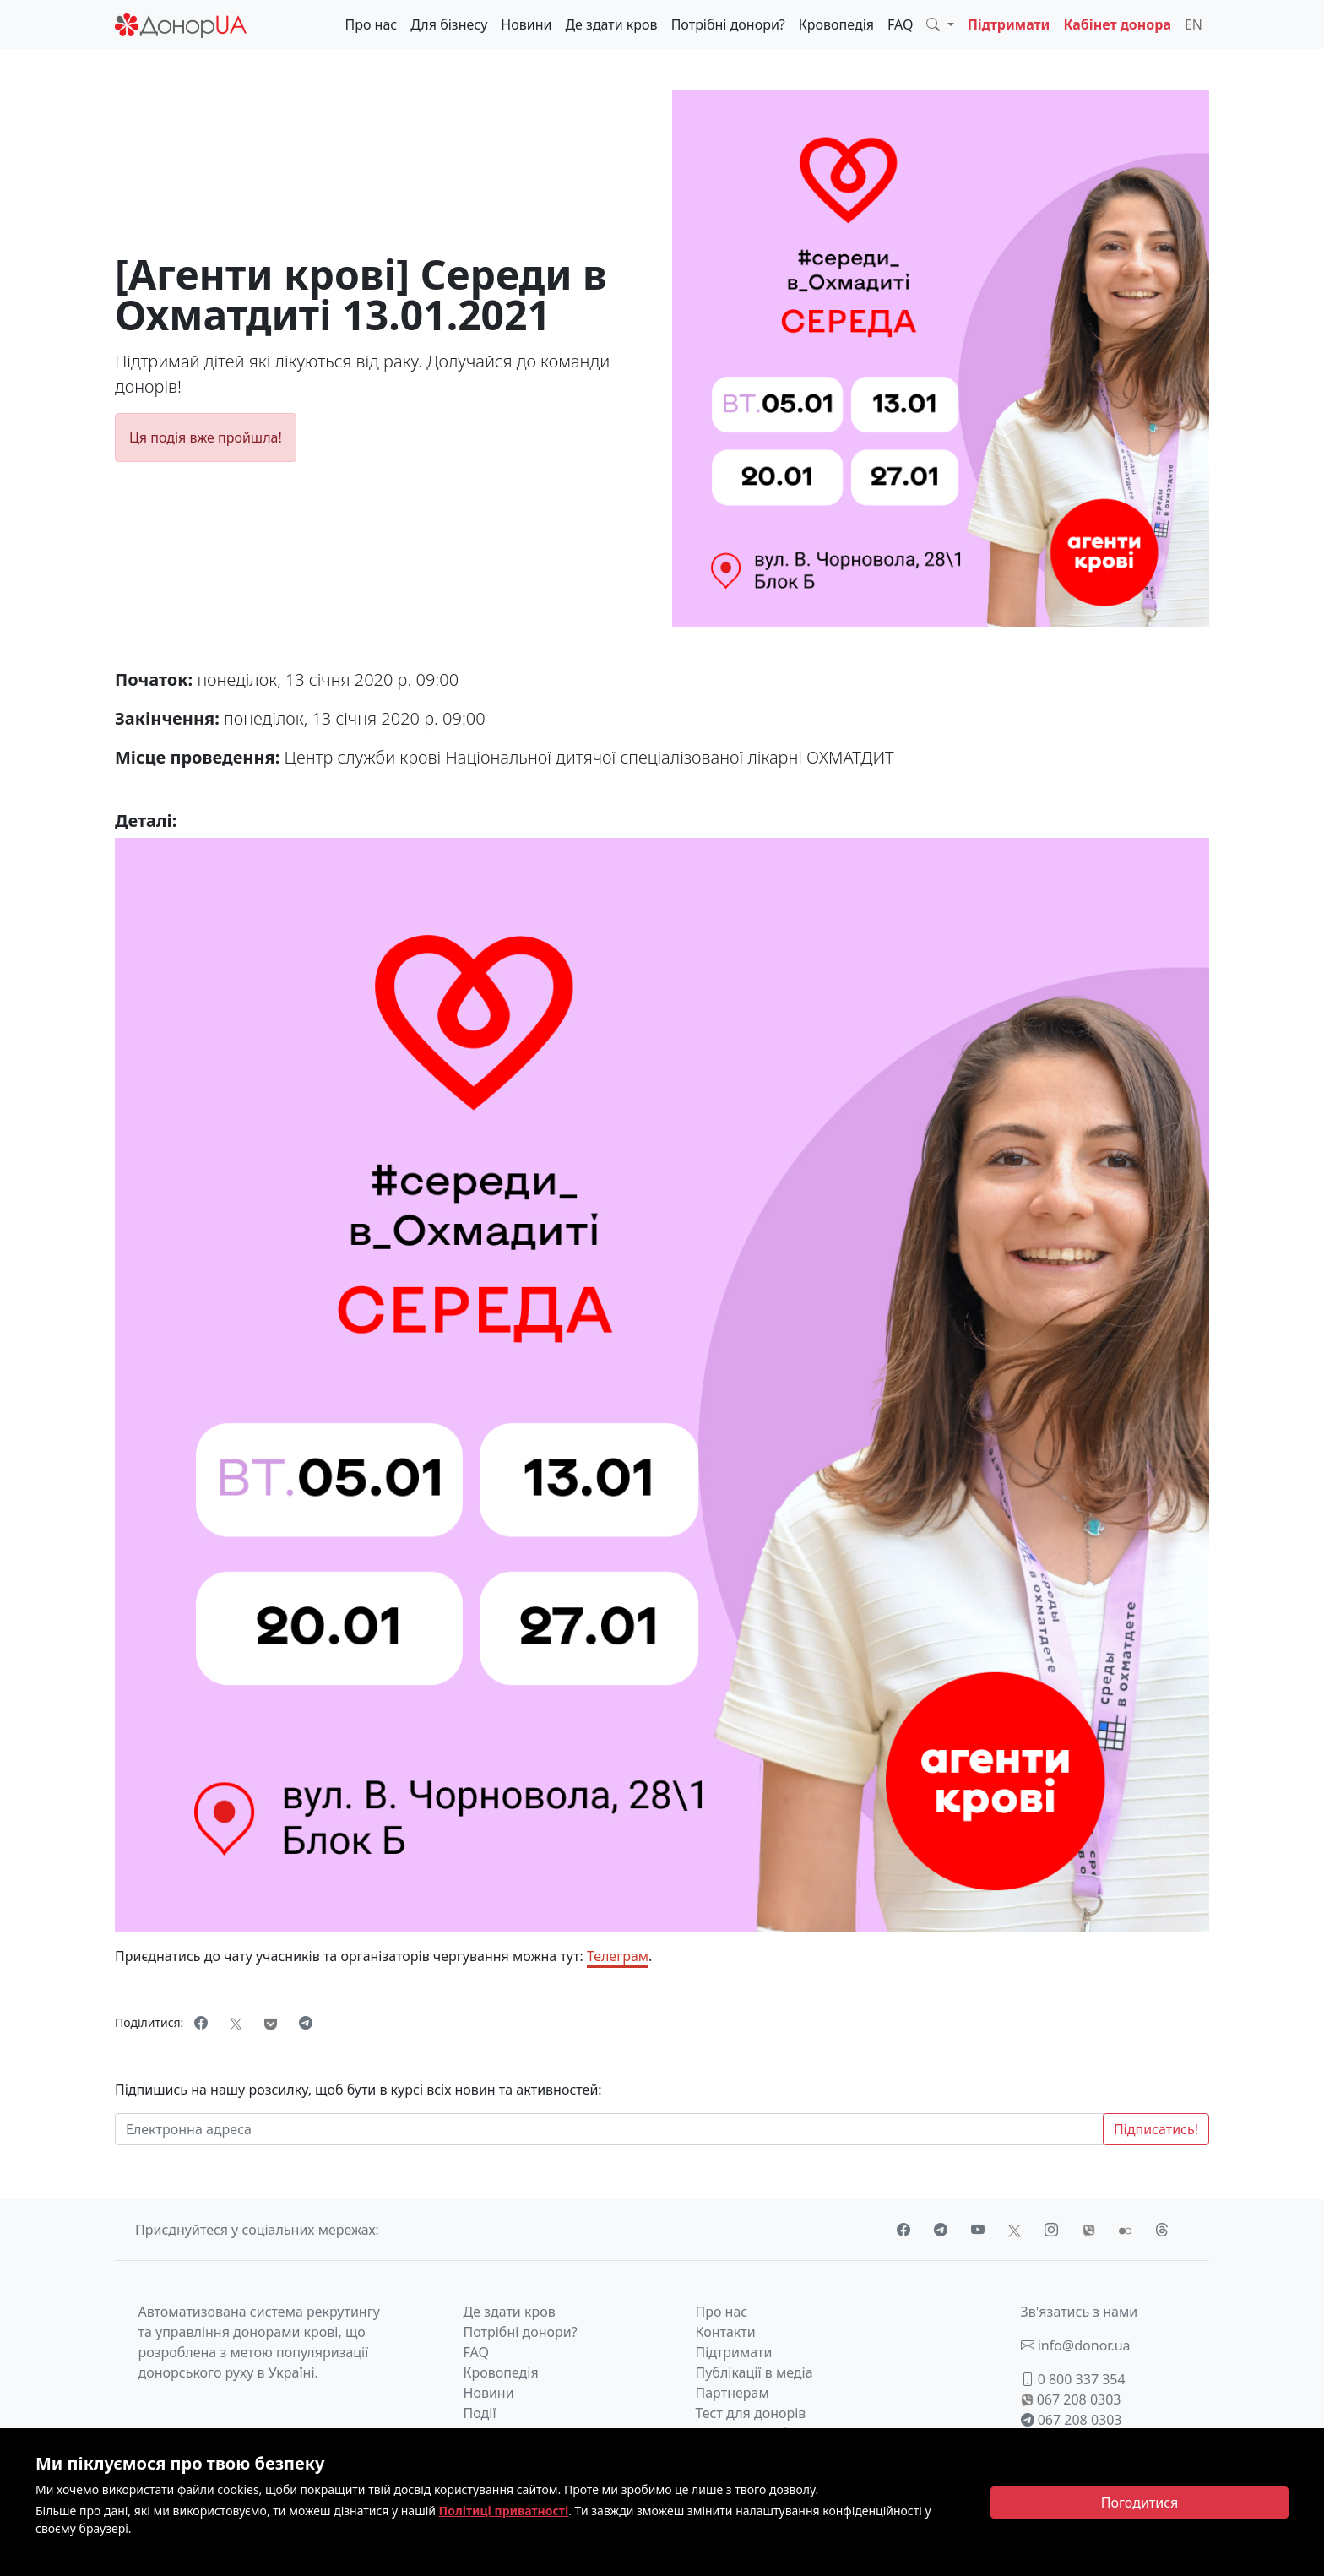 This screenshot has height=2576, width=1324. Describe the element at coordinates (371, 24) in the screenshot. I see `Про нас` at that location.